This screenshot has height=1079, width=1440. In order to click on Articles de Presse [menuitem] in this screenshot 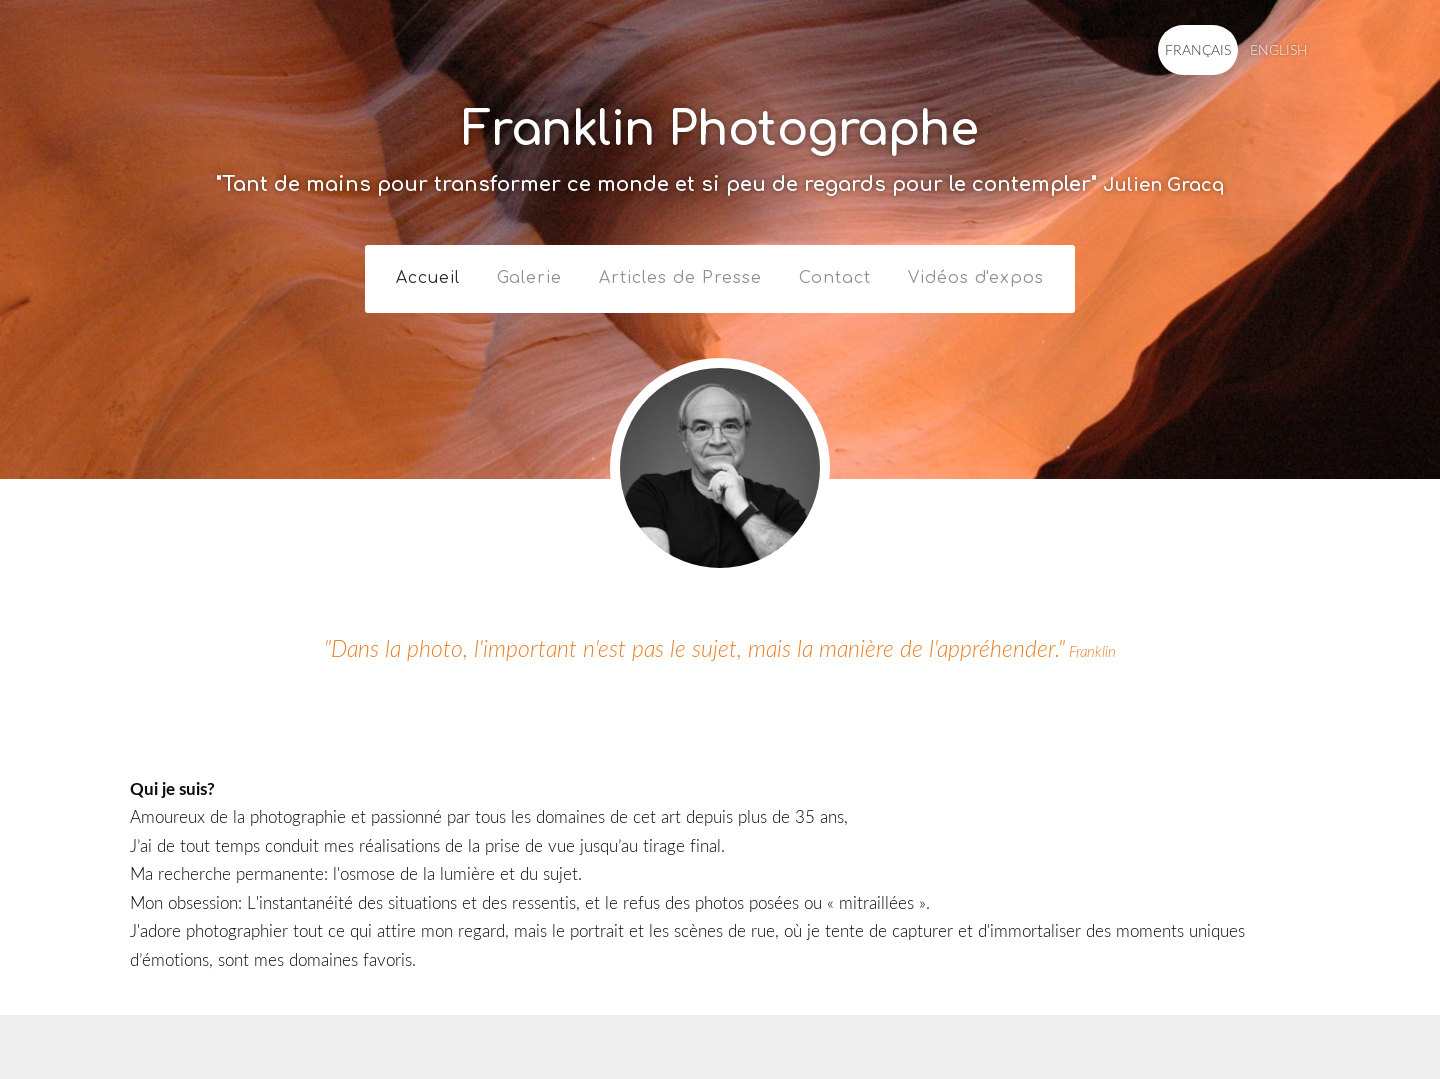, I will do `click(680, 273)`.